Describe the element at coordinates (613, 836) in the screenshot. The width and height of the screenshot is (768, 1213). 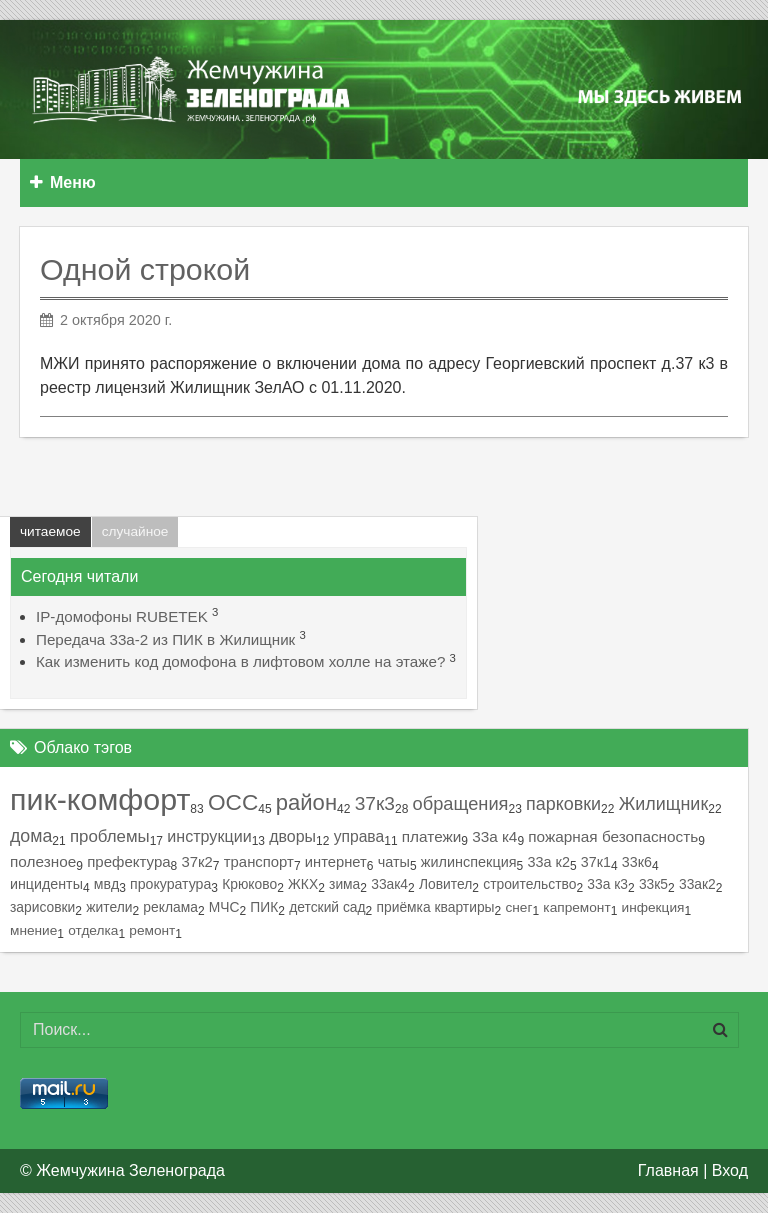
I see `пожарная безопасность` at that location.